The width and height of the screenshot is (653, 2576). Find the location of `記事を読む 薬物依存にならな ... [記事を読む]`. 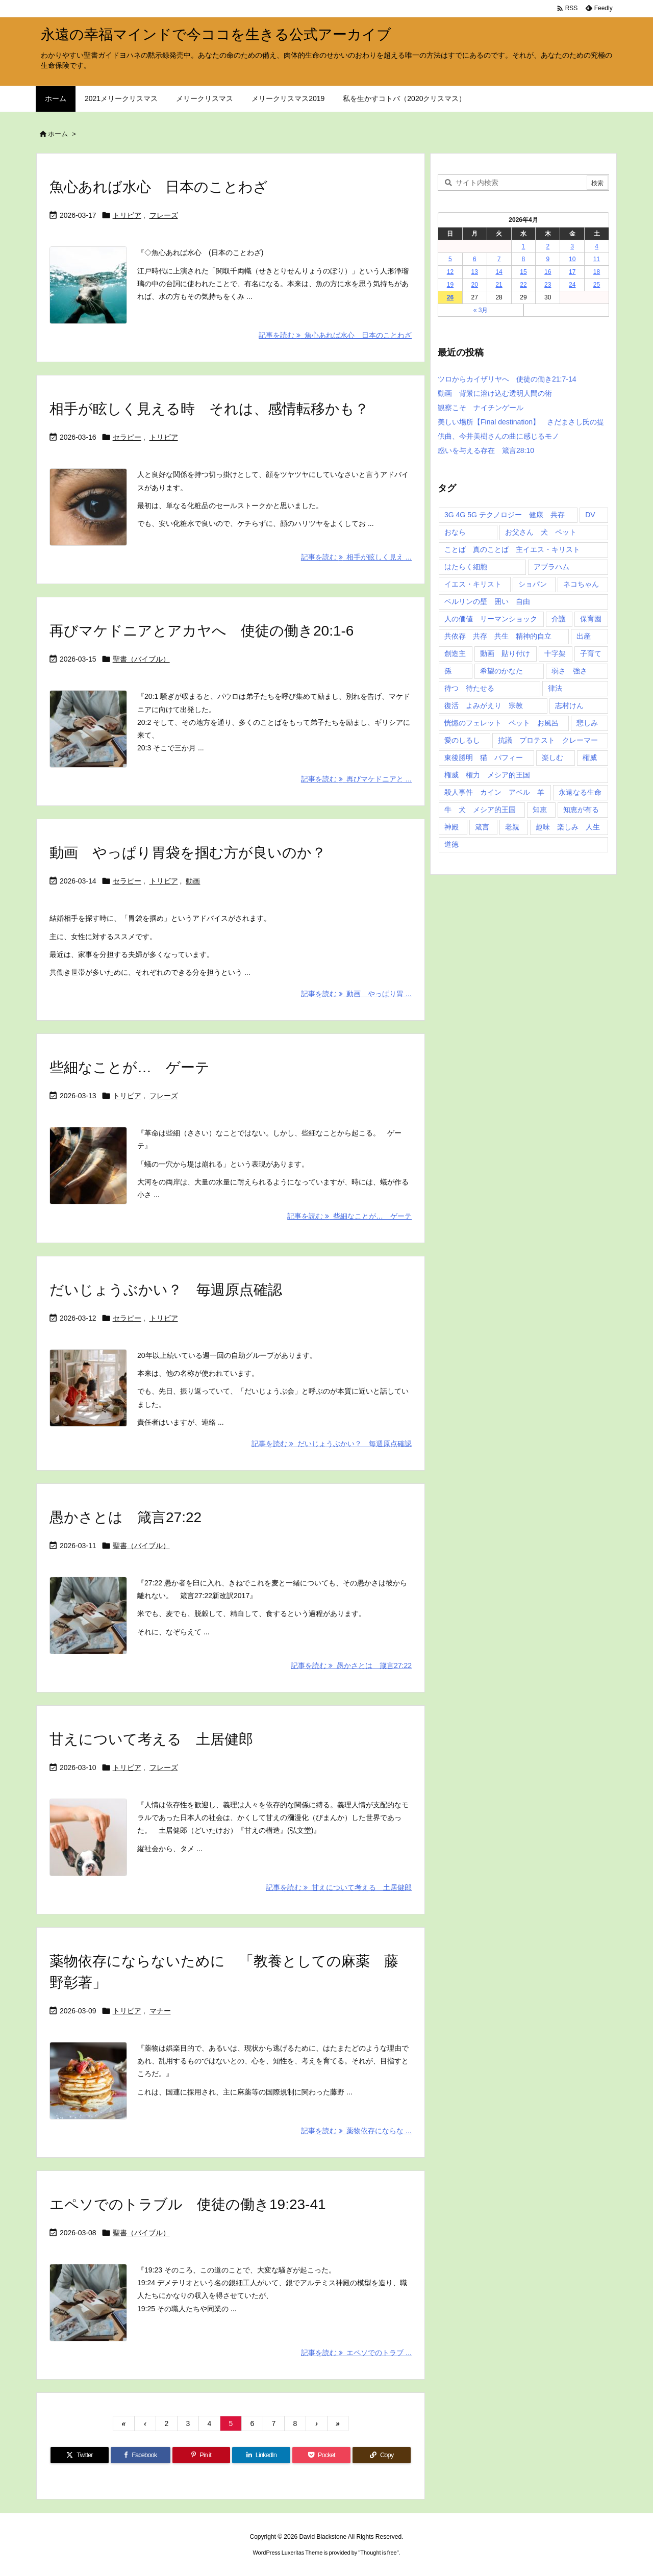

記事を読む 薬物依存にならな ... [記事を読む] is located at coordinates (356, 2131).